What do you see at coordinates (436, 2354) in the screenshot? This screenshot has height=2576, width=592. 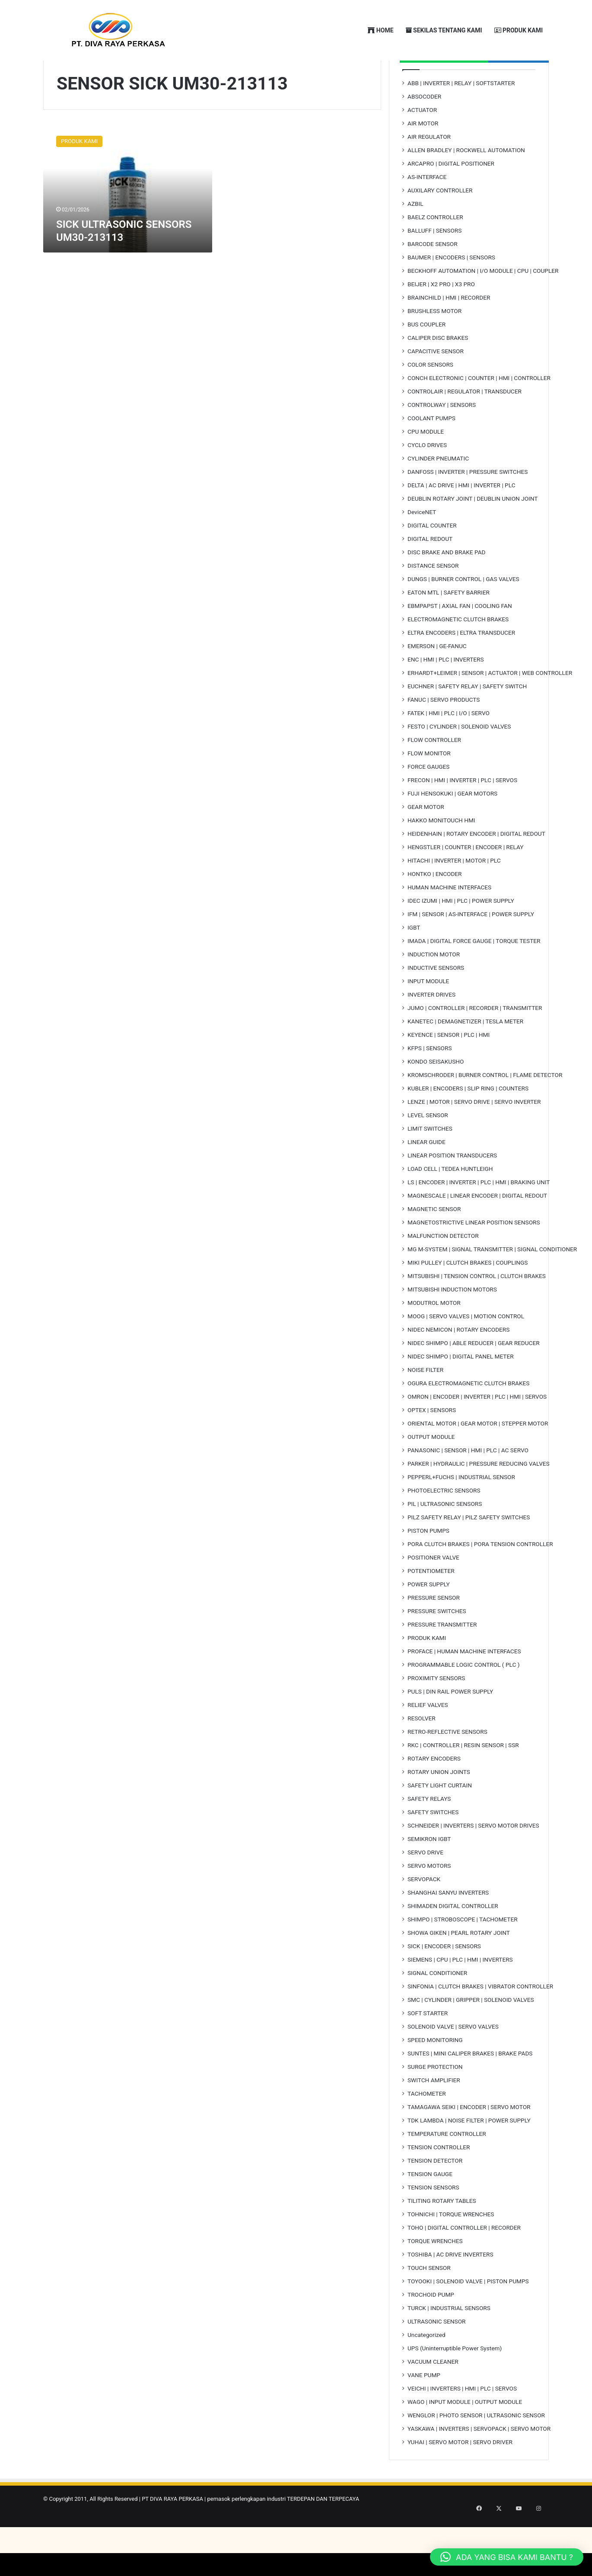 I see `ULTRASONIC SENSOR` at bounding box center [436, 2354].